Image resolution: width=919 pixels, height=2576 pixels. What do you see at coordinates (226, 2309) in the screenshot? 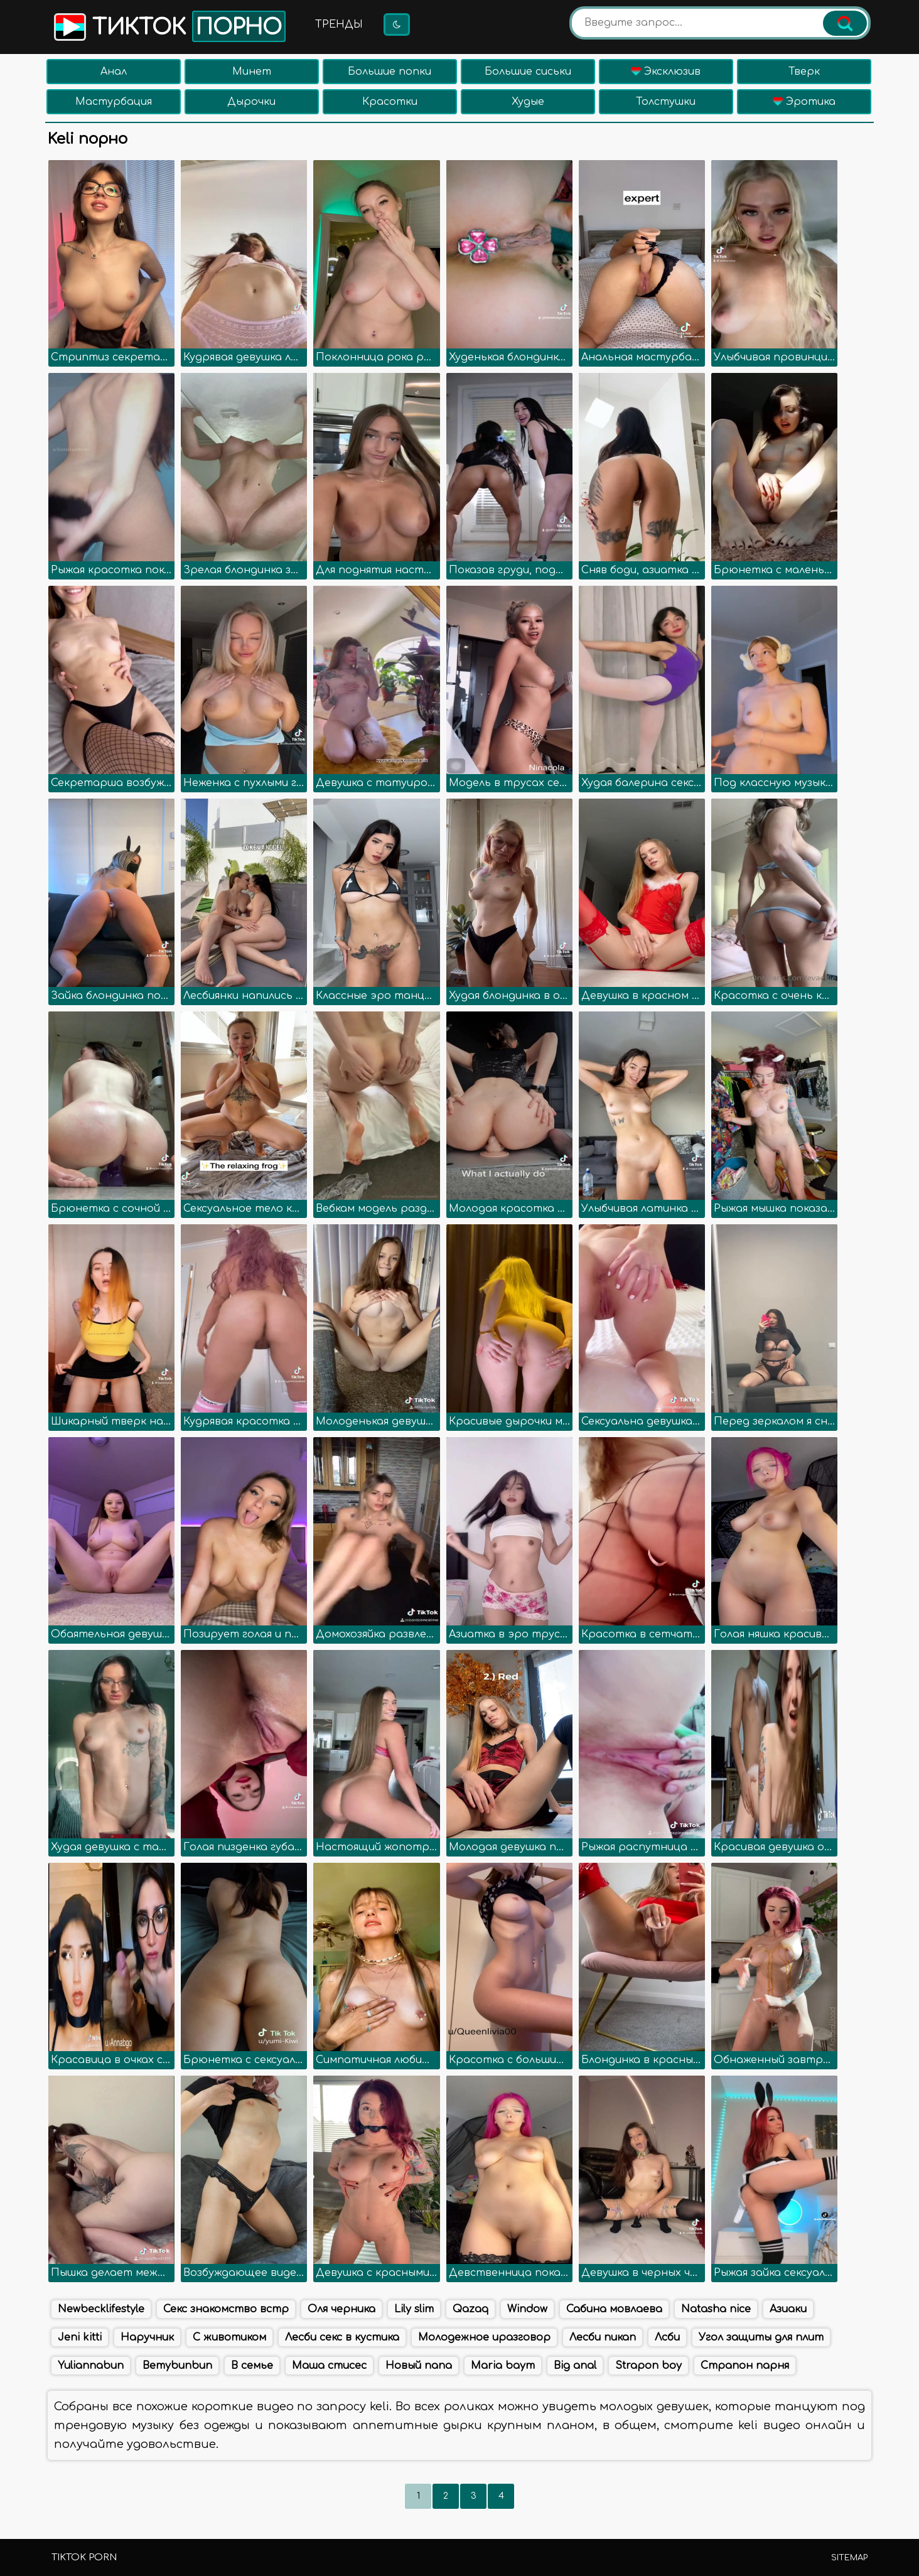
I see `Секс знакомство встр` at bounding box center [226, 2309].